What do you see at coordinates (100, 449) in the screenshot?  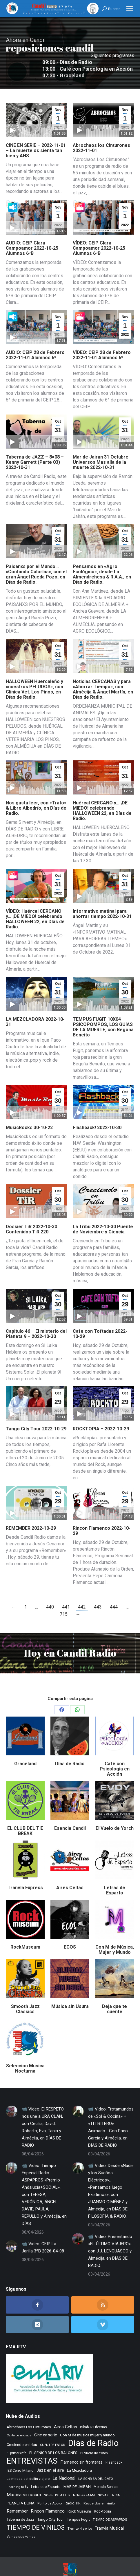 I see `Mar de Jairan 31 Octubre Universos Mas alla de la muerte 2022-10-31` at bounding box center [100, 449].